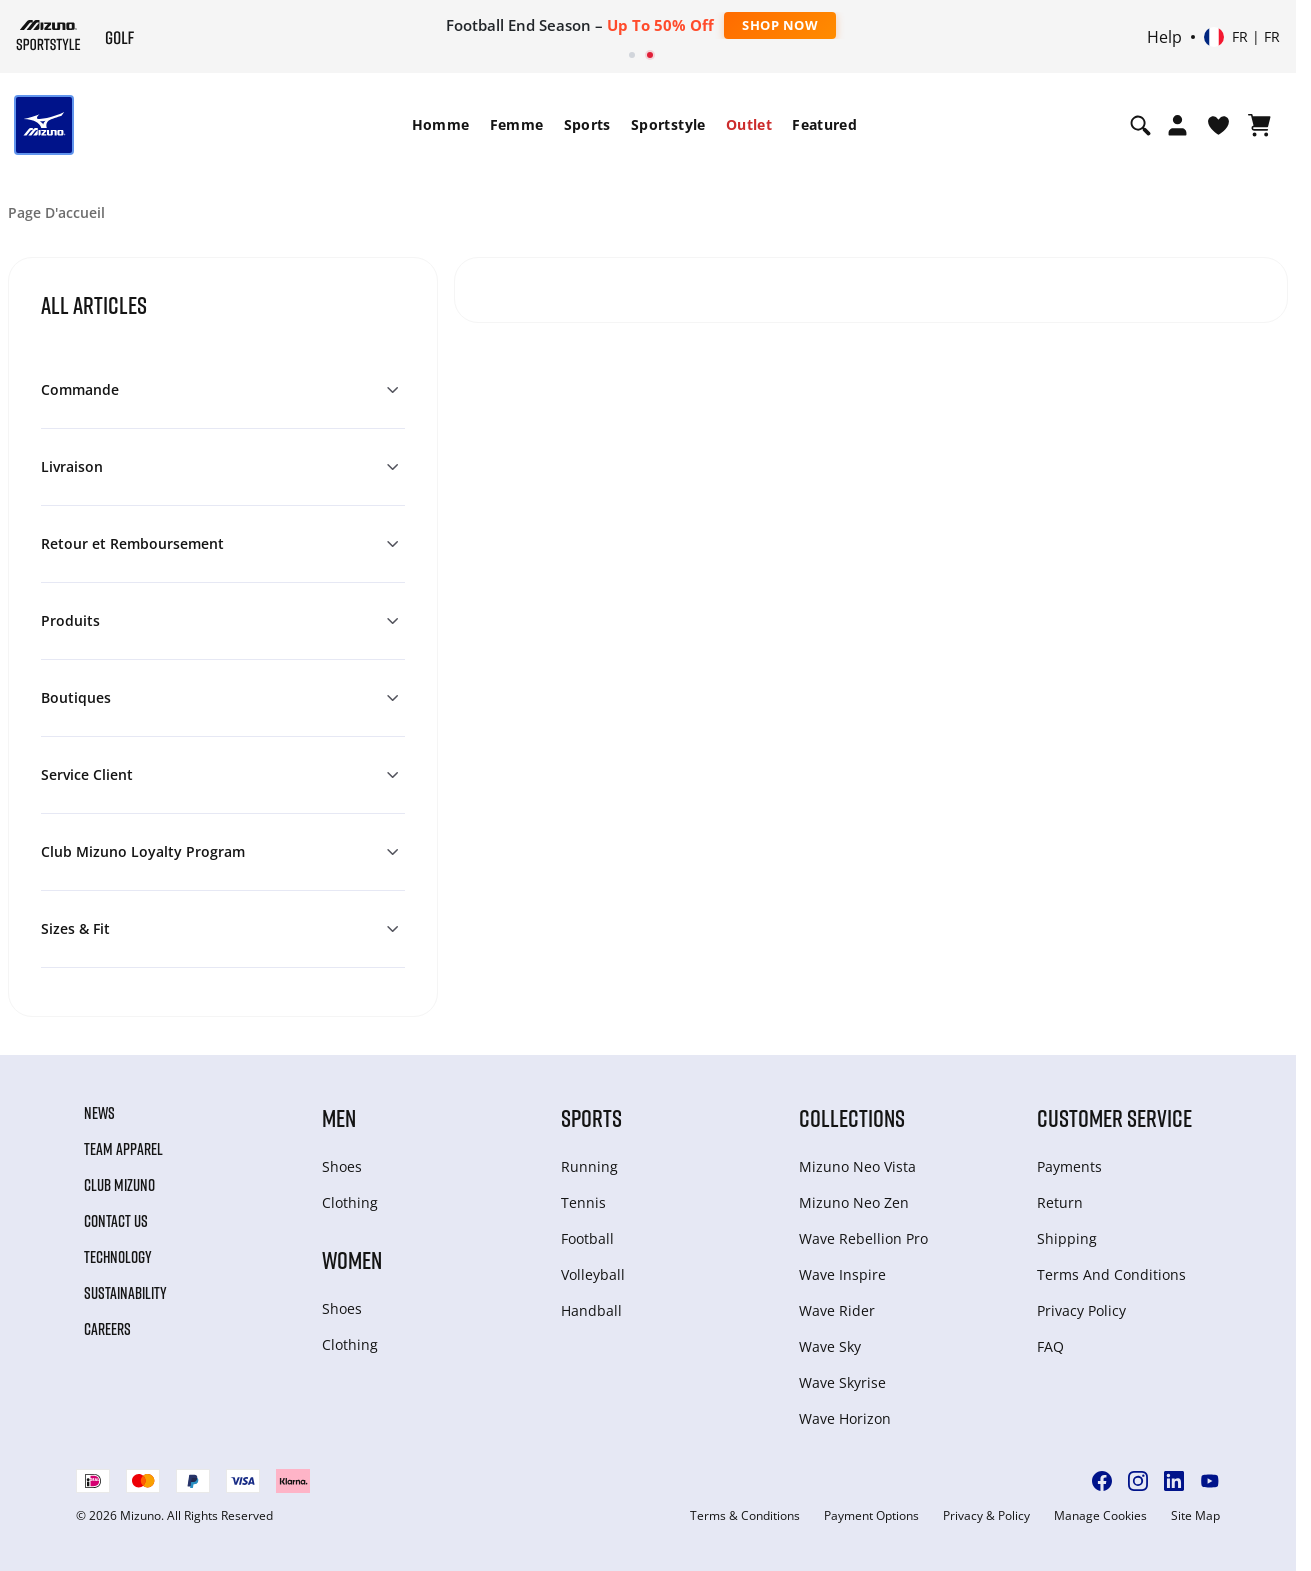  What do you see at coordinates (845, 1418) in the screenshot?
I see `Wave Horizon` at bounding box center [845, 1418].